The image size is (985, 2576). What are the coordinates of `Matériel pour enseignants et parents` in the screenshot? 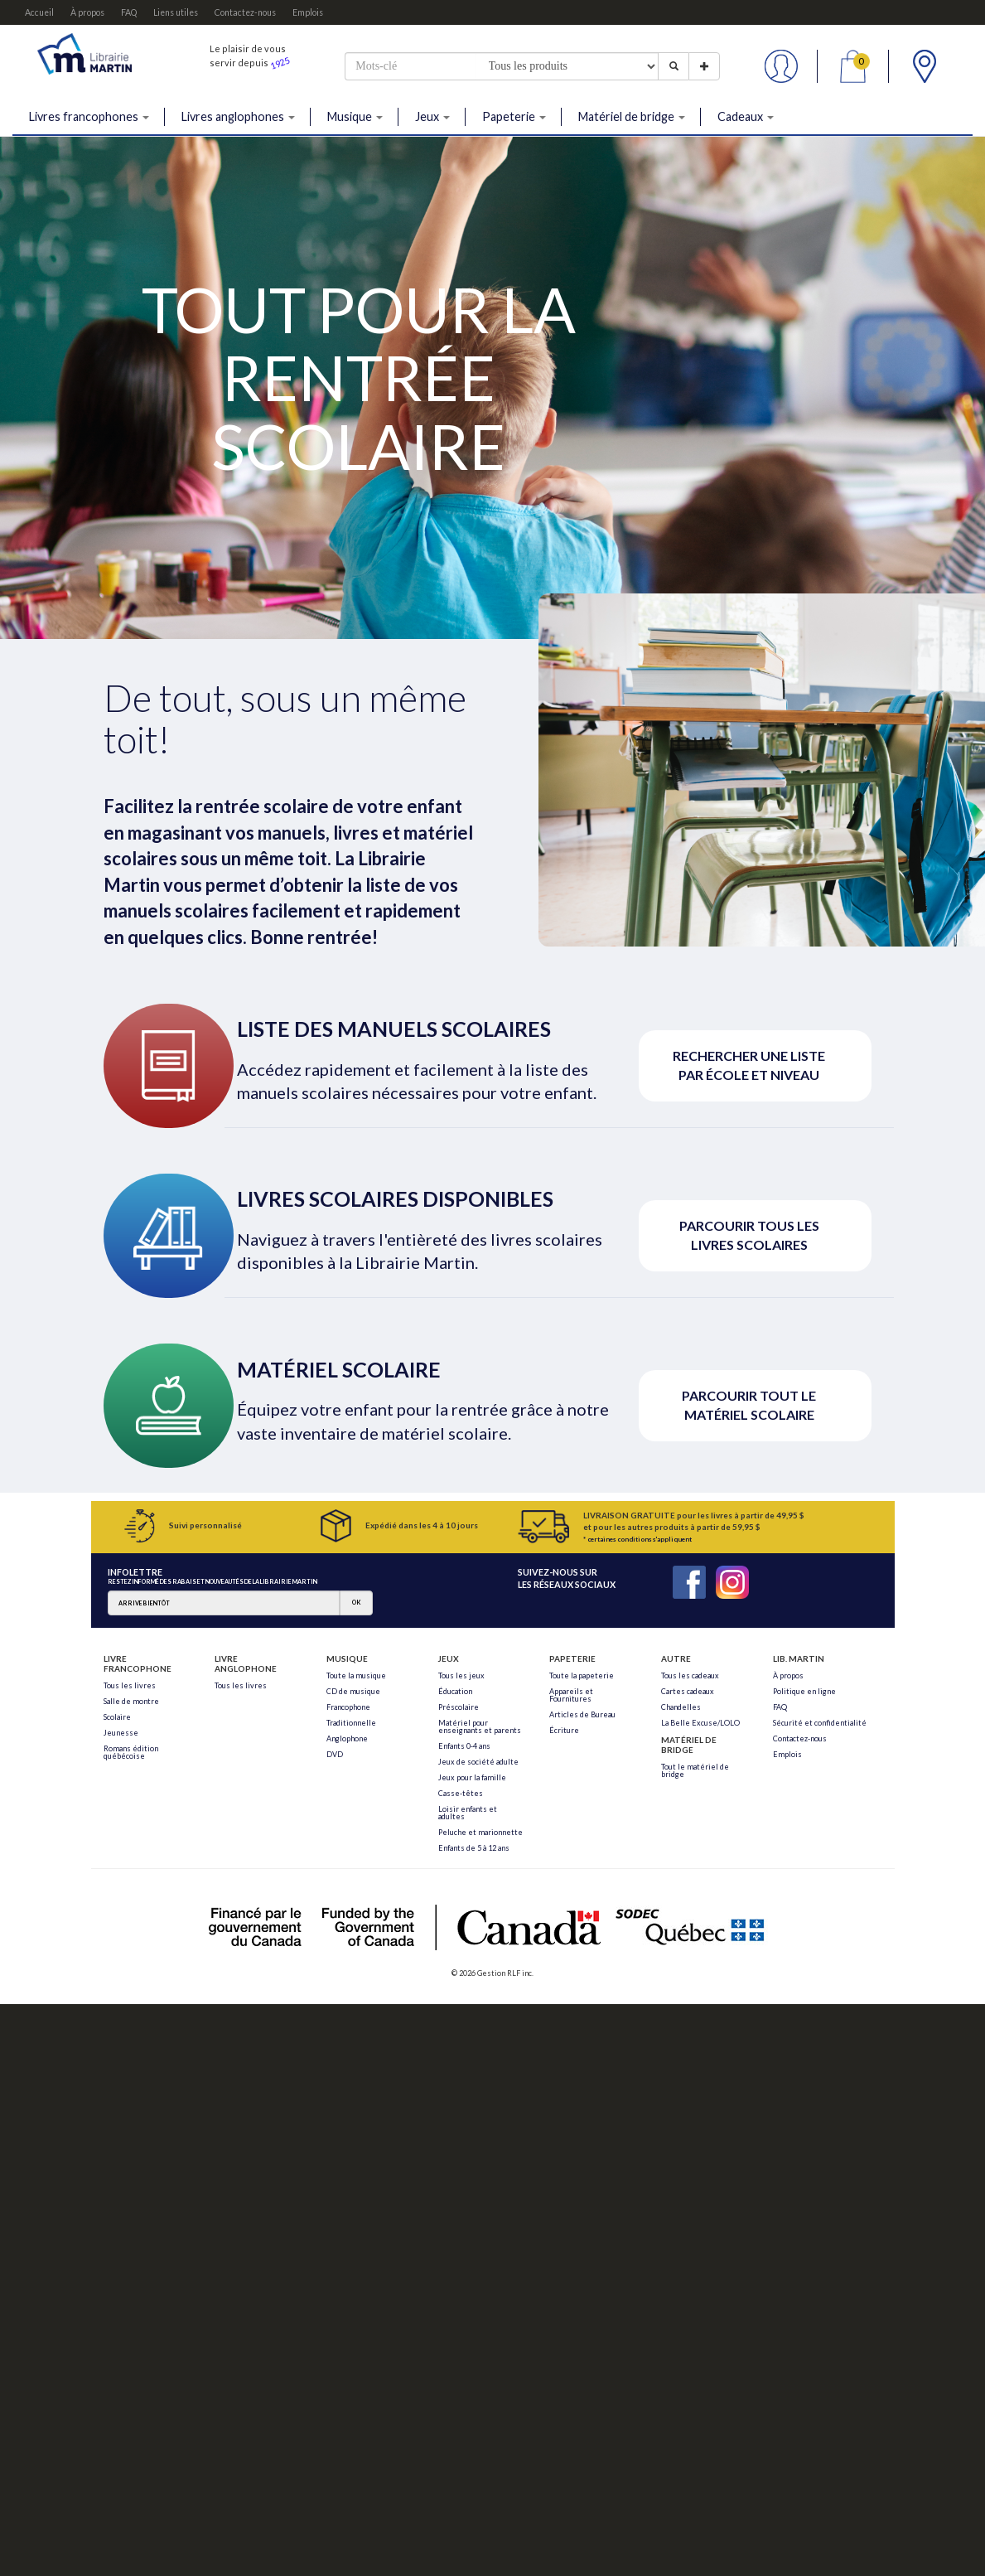 It's located at (479, 1726).